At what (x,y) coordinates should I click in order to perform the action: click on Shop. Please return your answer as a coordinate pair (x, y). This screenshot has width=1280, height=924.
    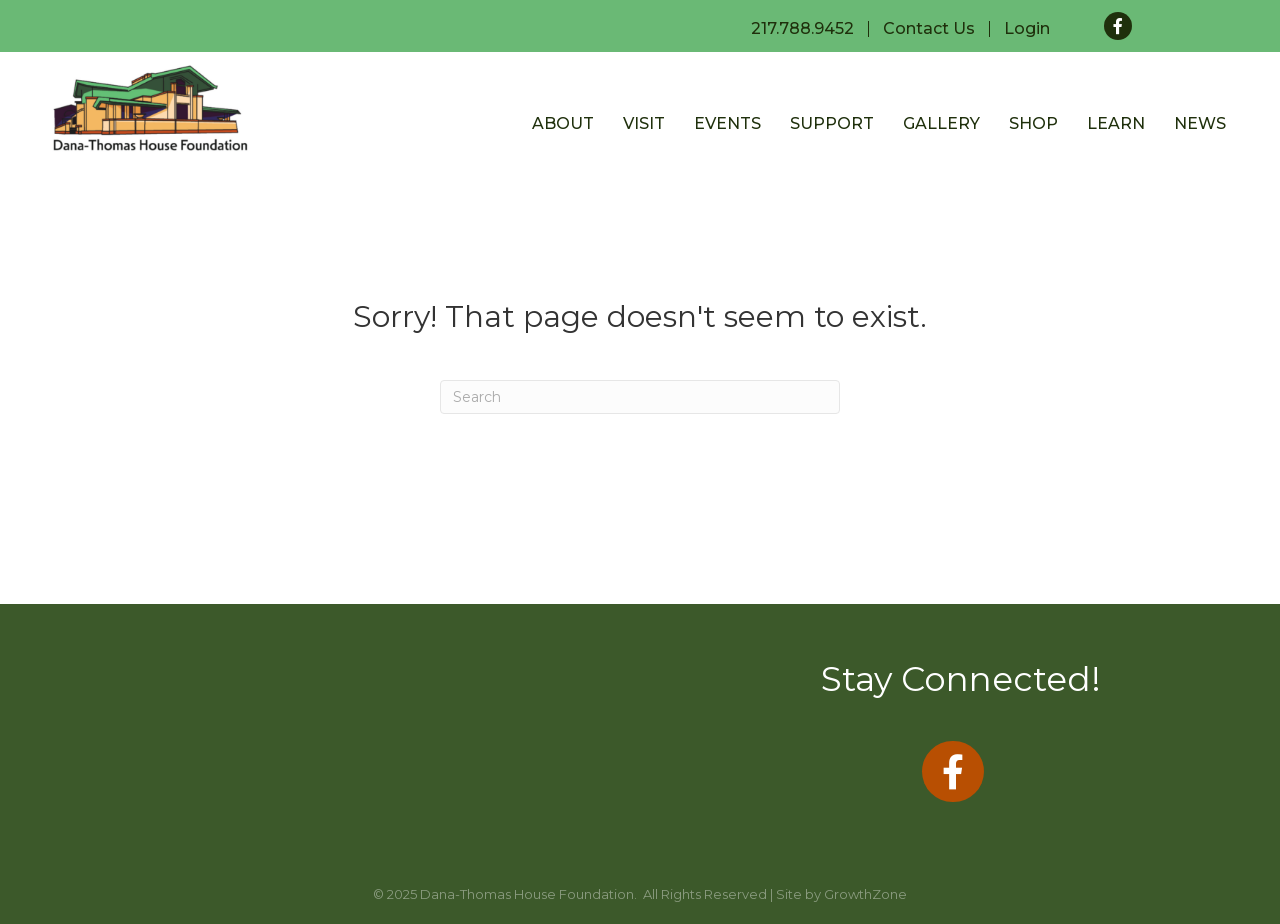
    Looking at the image, I should click on (1033, 123).